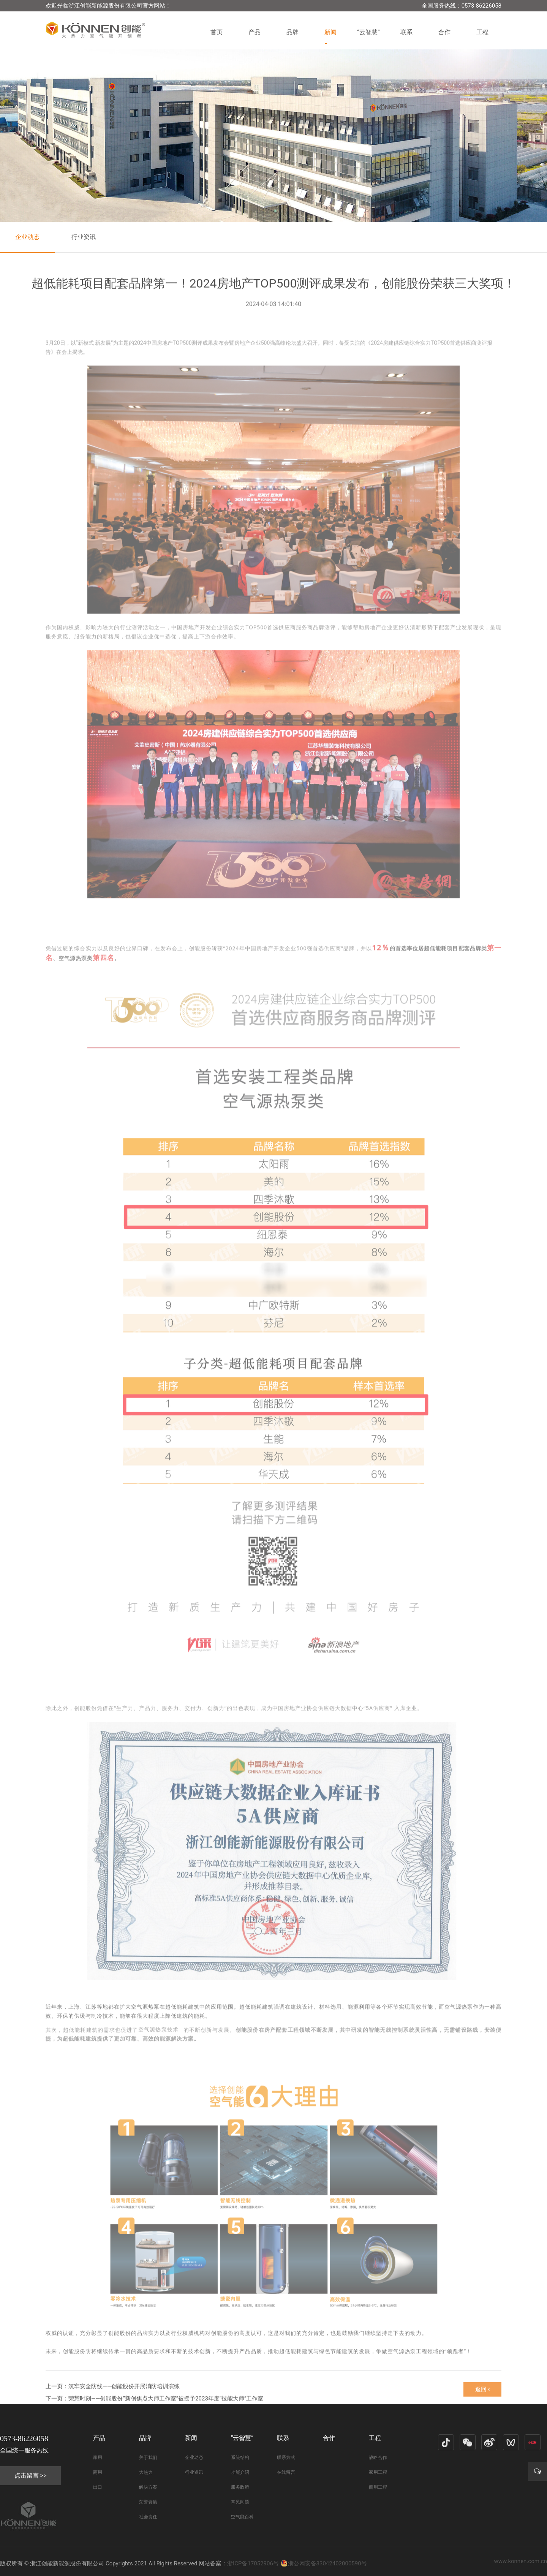 The width and height of the screenshot is (547, 2576). Describe the element at coordinates (216, 32) in the screenshot. I see `首页` at that location.